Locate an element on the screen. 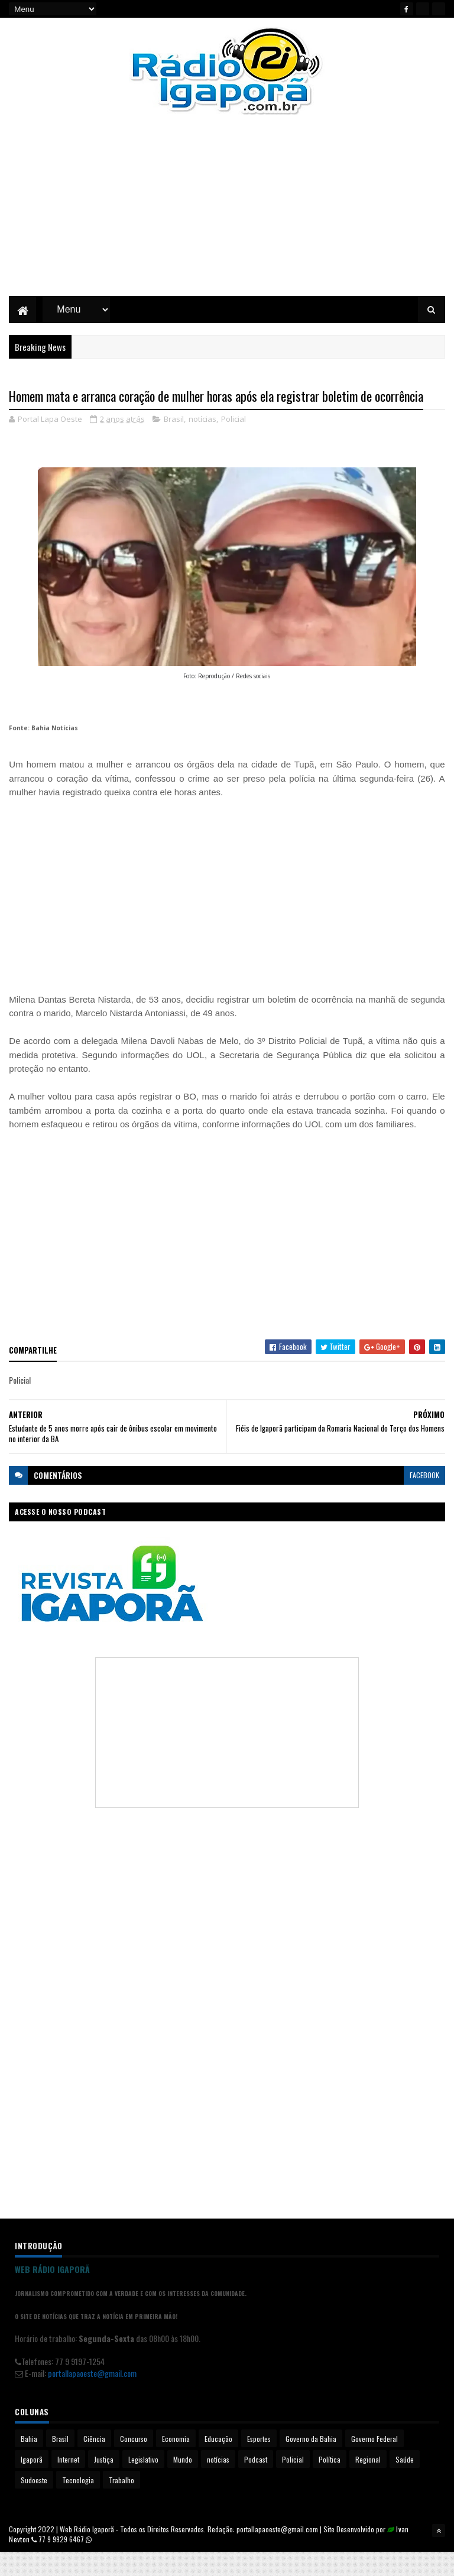  [Advertisement] is located at coordinates (227, 215).